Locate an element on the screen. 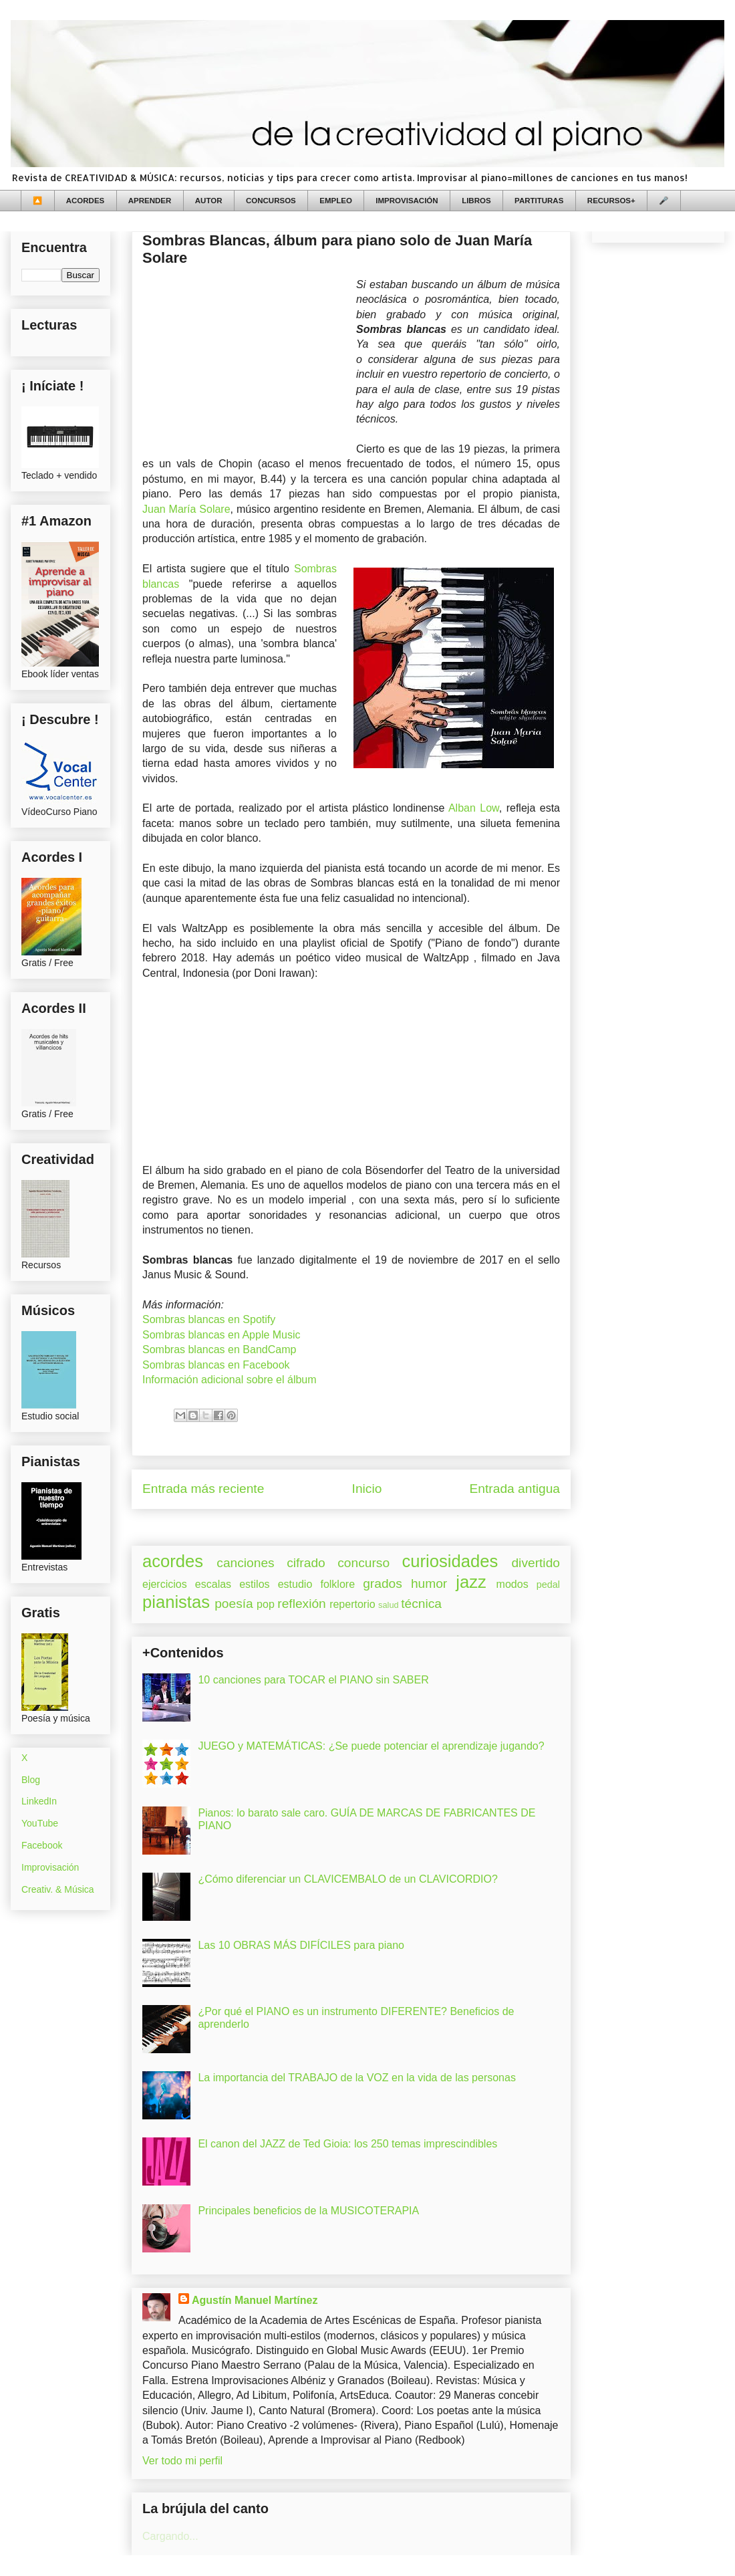  PARTITURAS is located at coordinates (538, 201).